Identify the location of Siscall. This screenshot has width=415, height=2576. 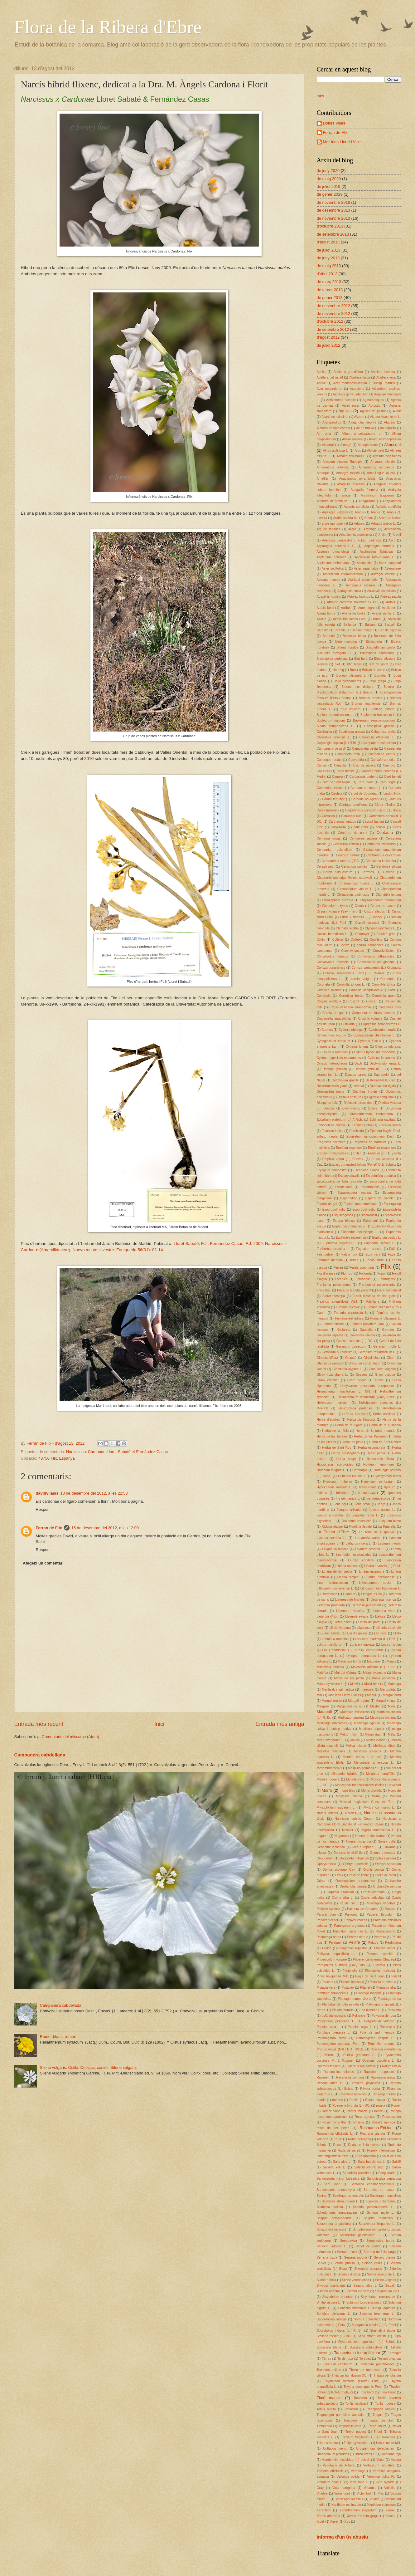
(390, 2285).